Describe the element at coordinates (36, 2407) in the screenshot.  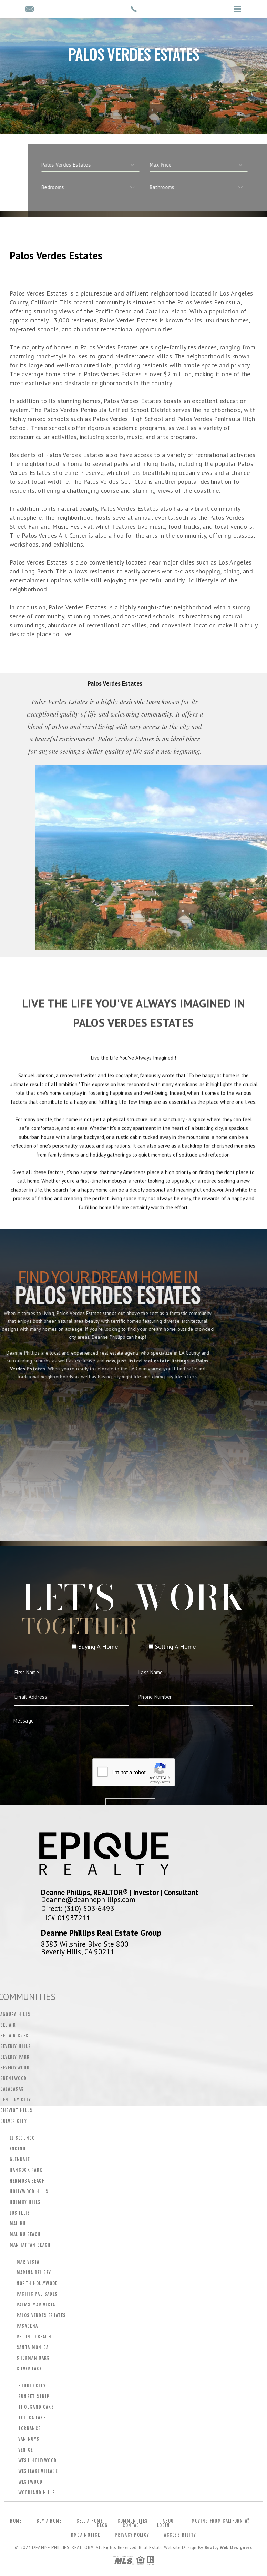
I see `Thousand Oaks` at that location.